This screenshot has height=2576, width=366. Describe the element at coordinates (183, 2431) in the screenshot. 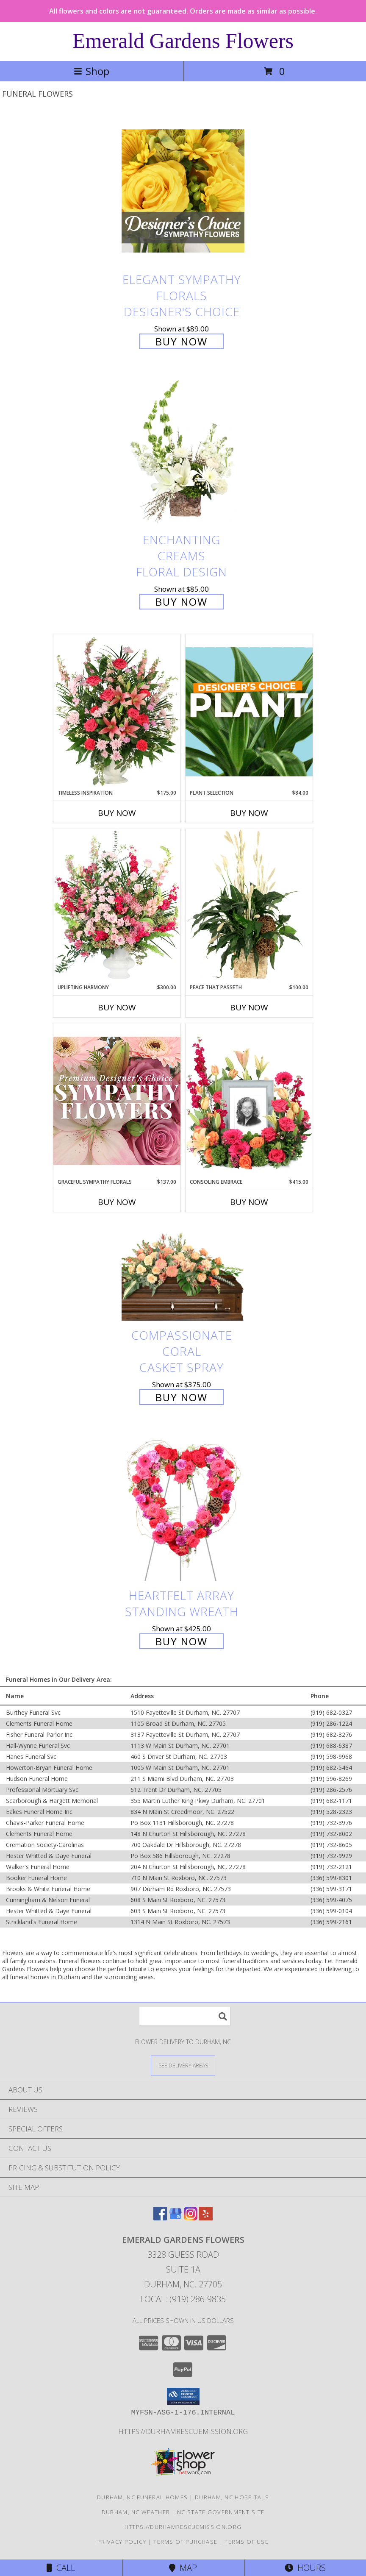

I see `https://durhamrescuemission.org [in a new window]` at that location.